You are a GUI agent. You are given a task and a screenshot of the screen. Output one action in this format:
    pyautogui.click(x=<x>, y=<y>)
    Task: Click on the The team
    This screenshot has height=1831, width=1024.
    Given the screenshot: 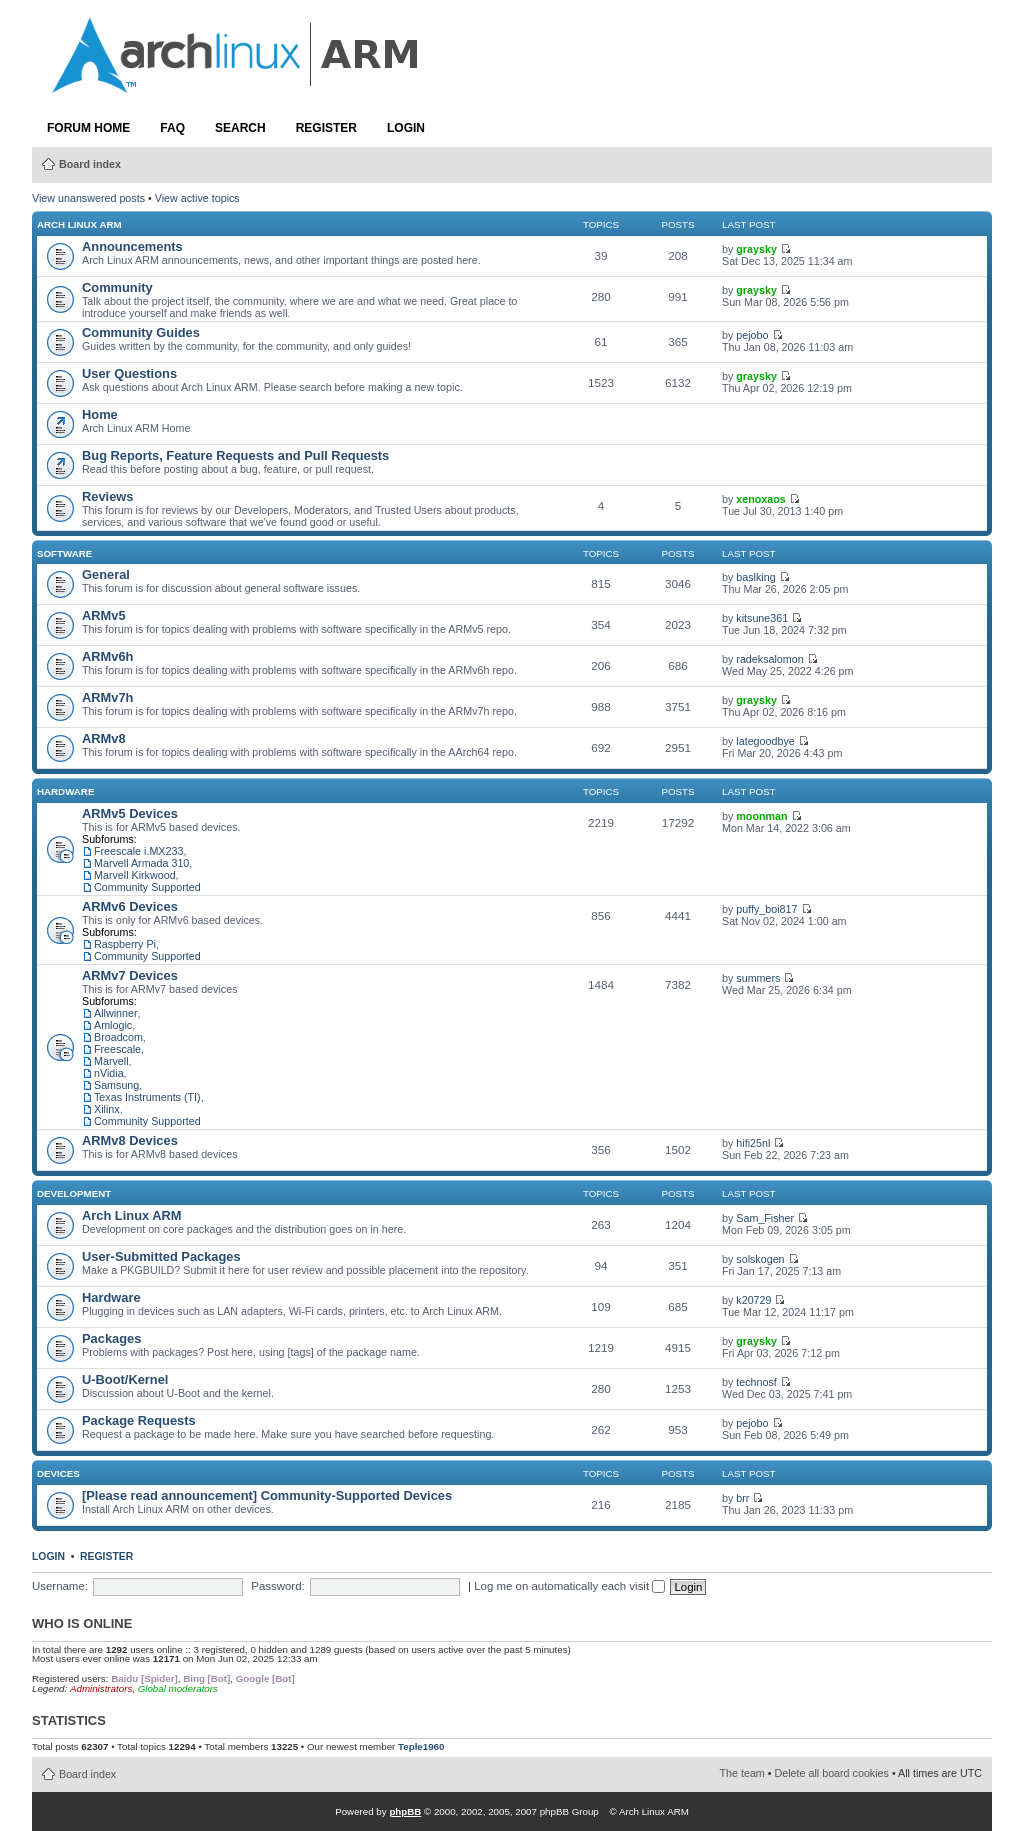 What is the action you would take?
    pyautogui.click(x=742, y=1773)
    